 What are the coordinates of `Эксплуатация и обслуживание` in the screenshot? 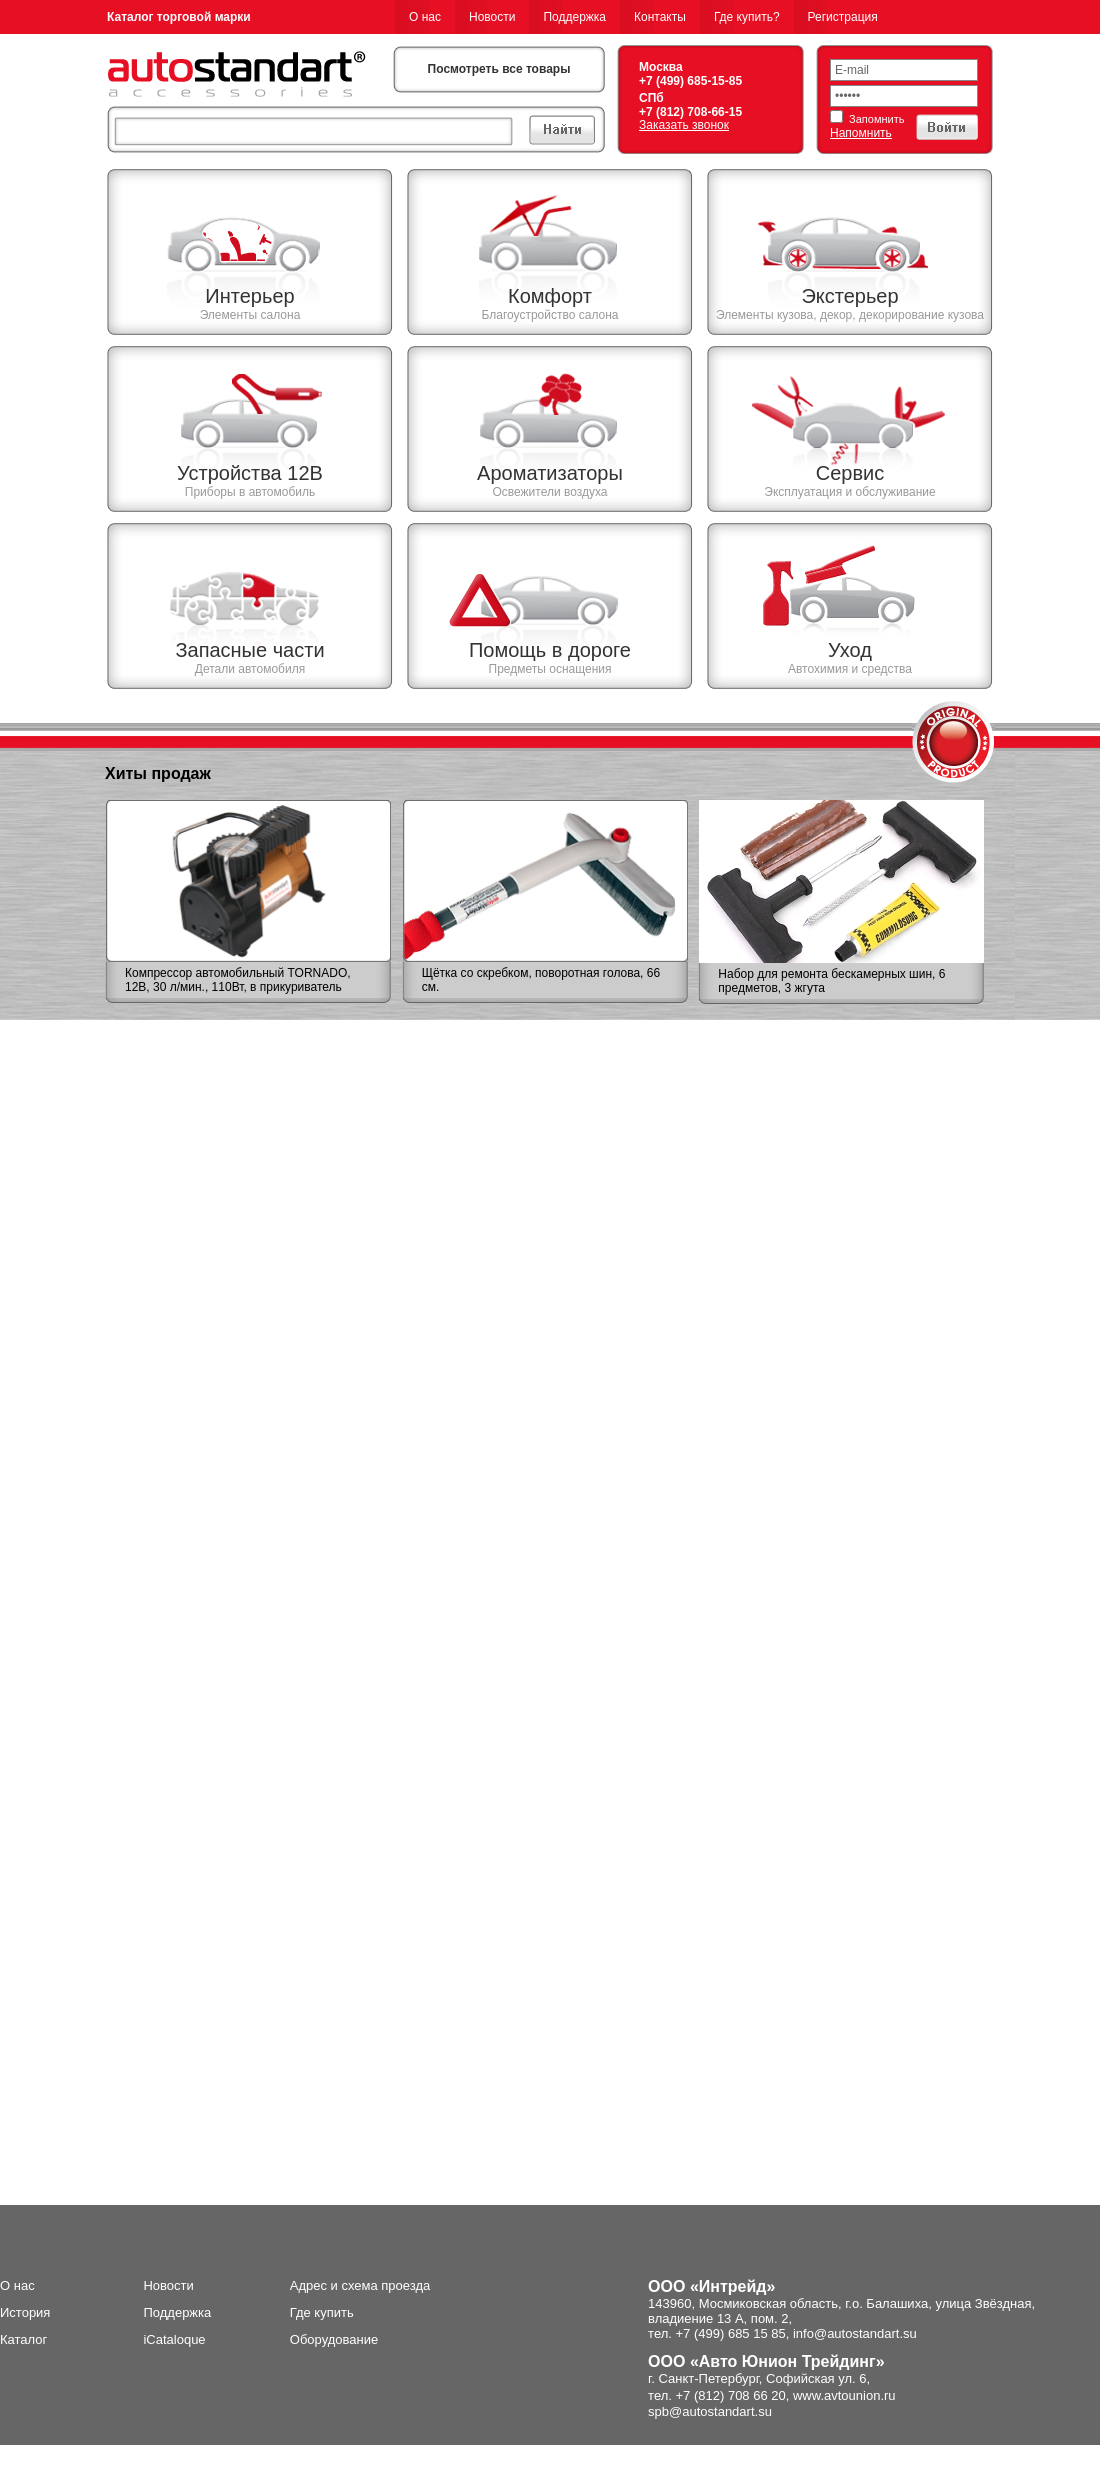 It's located at (849, 492).